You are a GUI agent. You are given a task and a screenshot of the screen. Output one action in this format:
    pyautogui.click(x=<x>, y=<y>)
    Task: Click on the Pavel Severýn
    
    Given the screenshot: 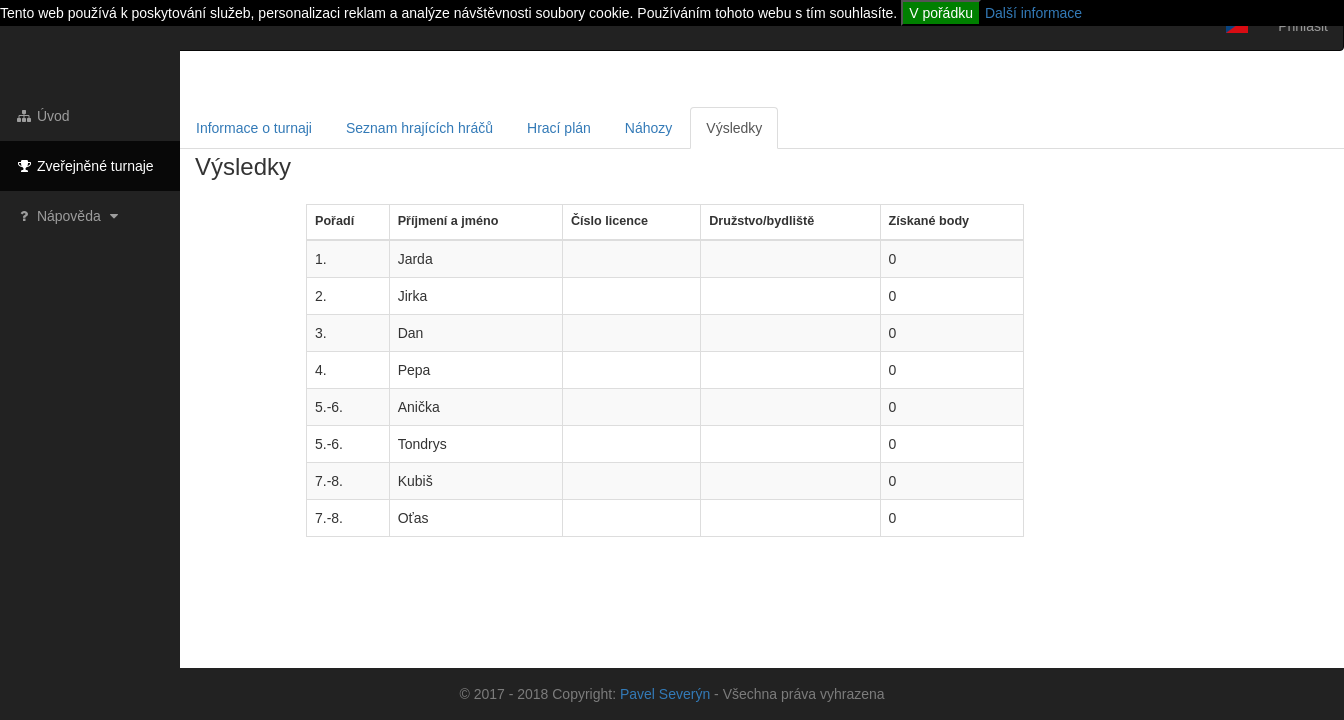 What is the action you would take?
    pyautogui.click(x=665, y=694)
    